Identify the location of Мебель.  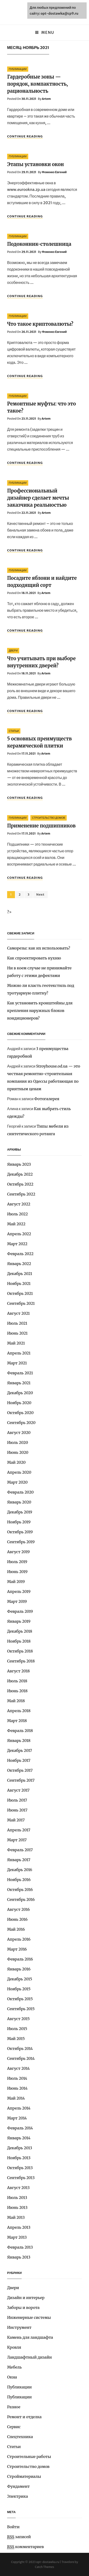
(14, 2367).